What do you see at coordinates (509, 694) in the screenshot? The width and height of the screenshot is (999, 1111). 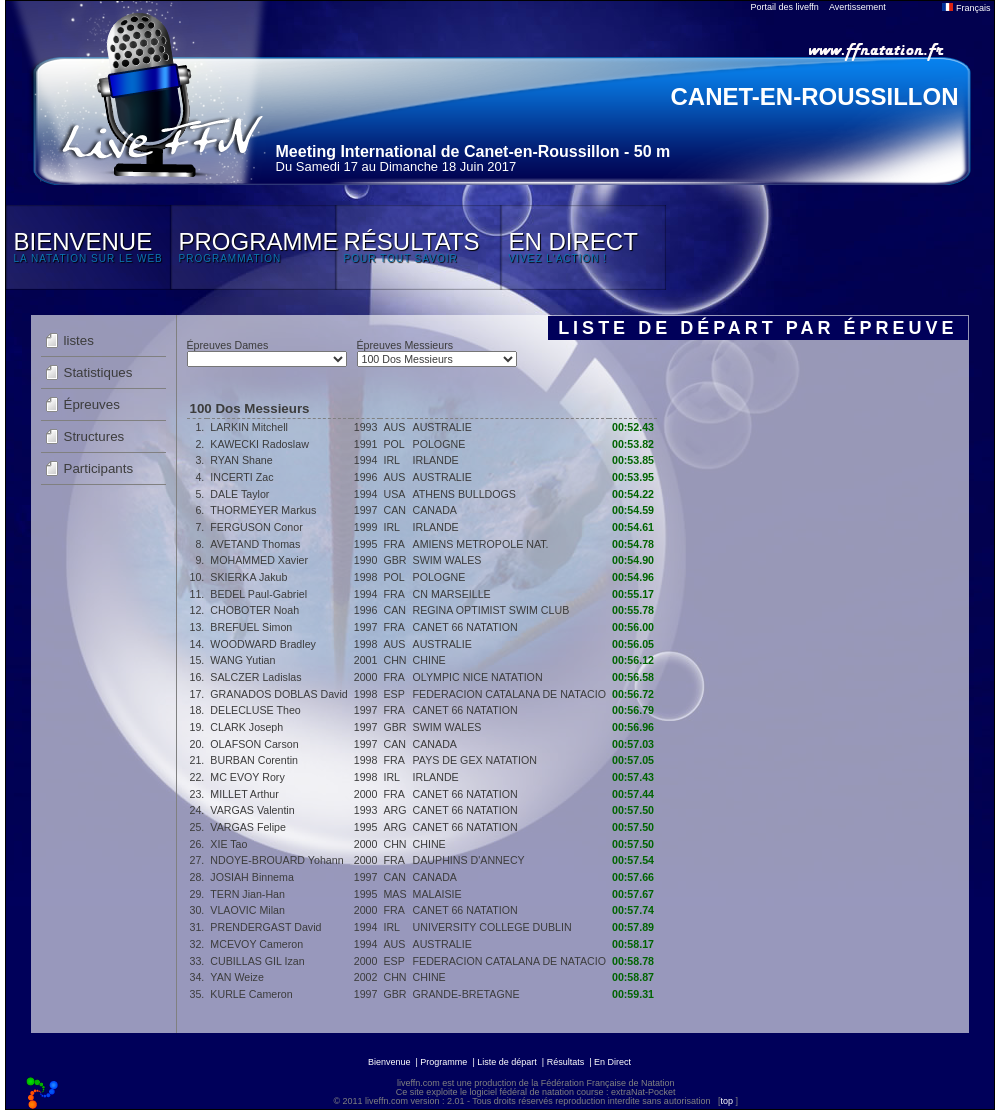 I see `FEDERACION CATALANA DE NATACIO` at bounding box center [509, 694].